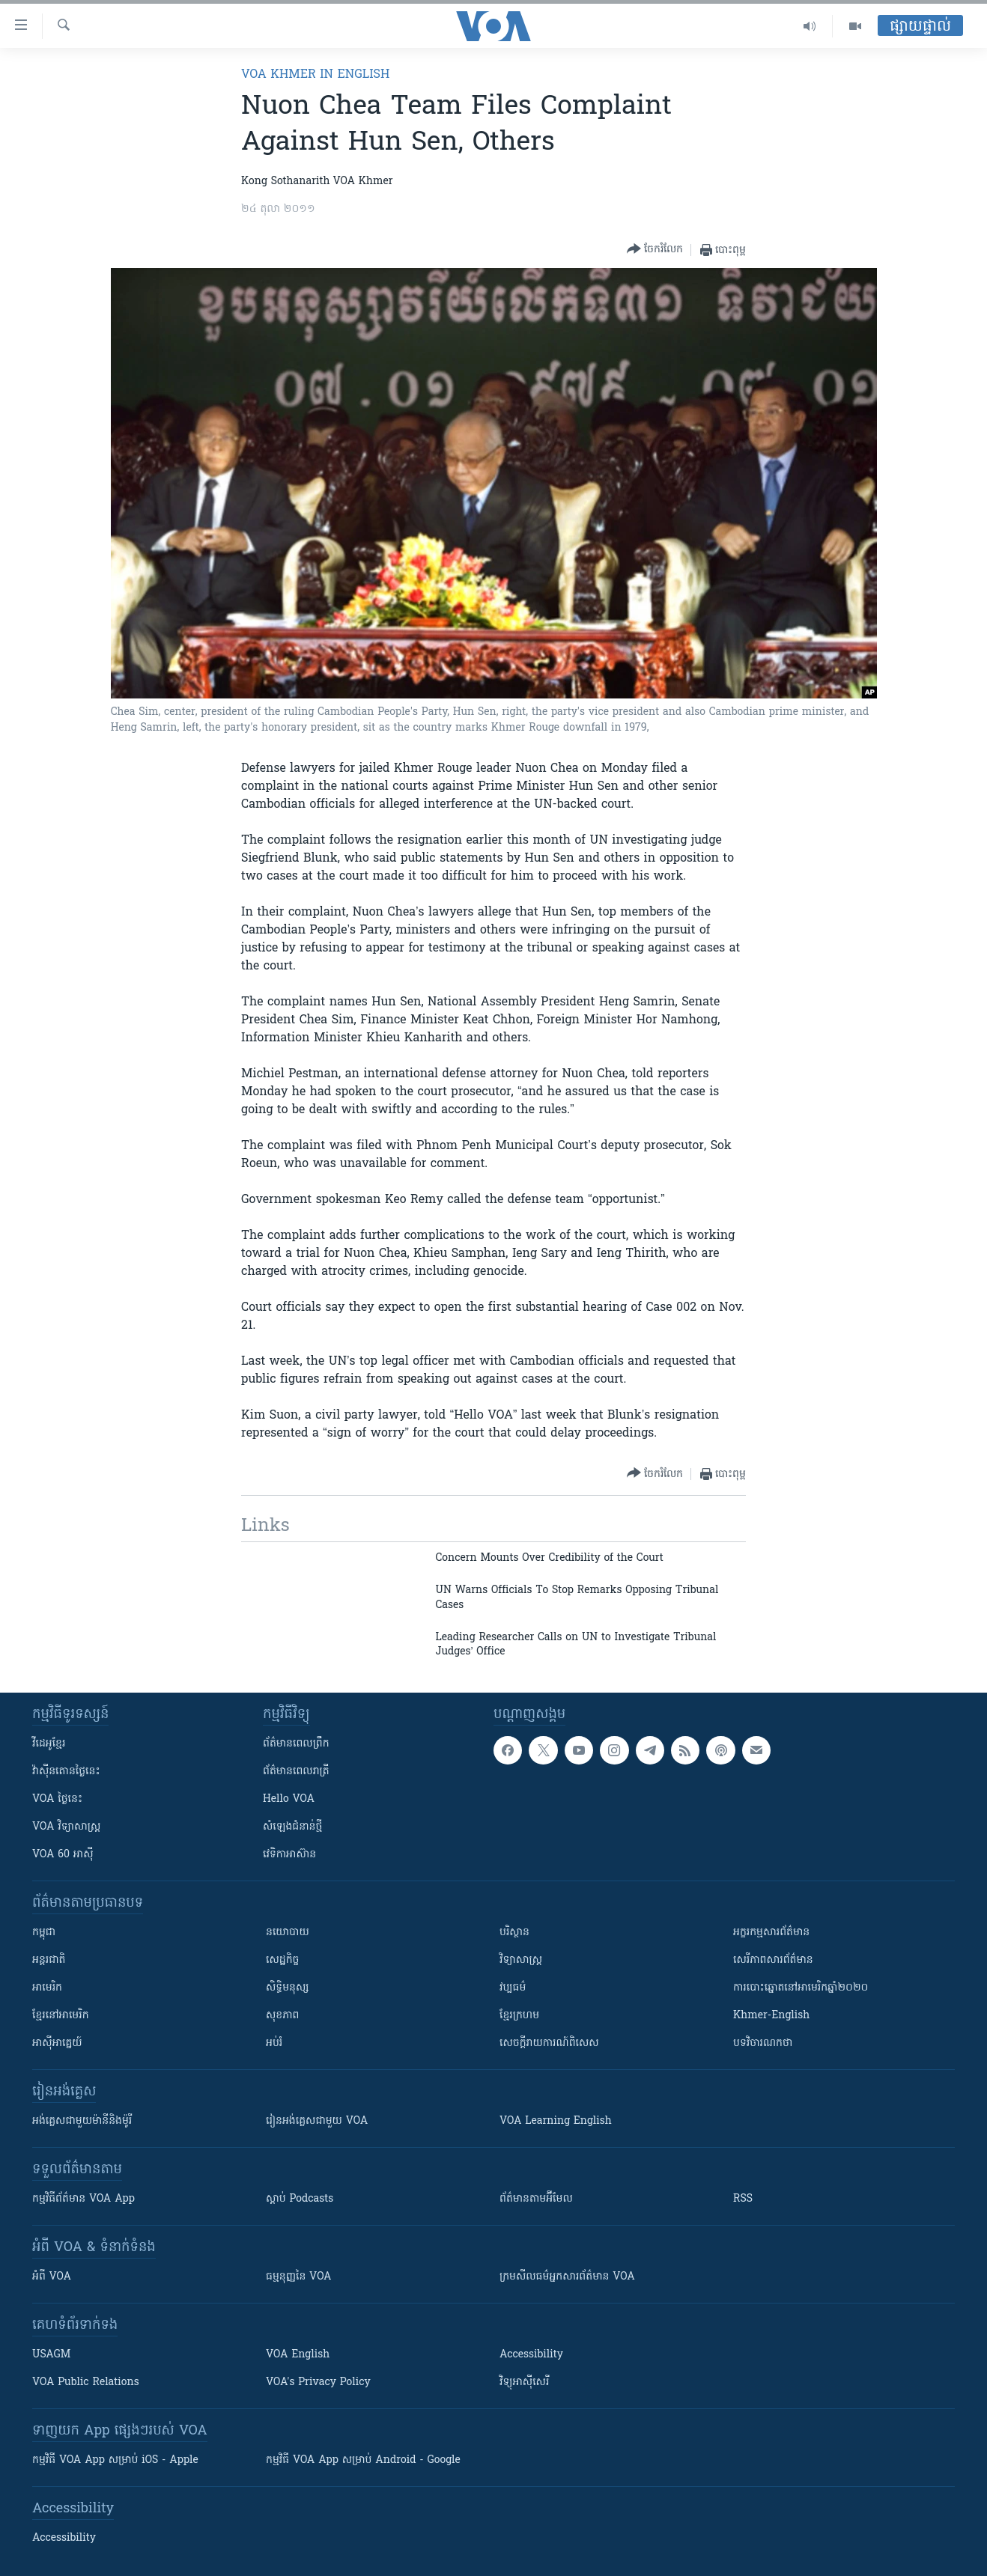 The width and height of the screenshot is (987, 2576). Describe the element at coordinates (296, 1771) in the screenshot. I see `ព័ត៌មាន​​ពេល​រាត្រី` at that location.